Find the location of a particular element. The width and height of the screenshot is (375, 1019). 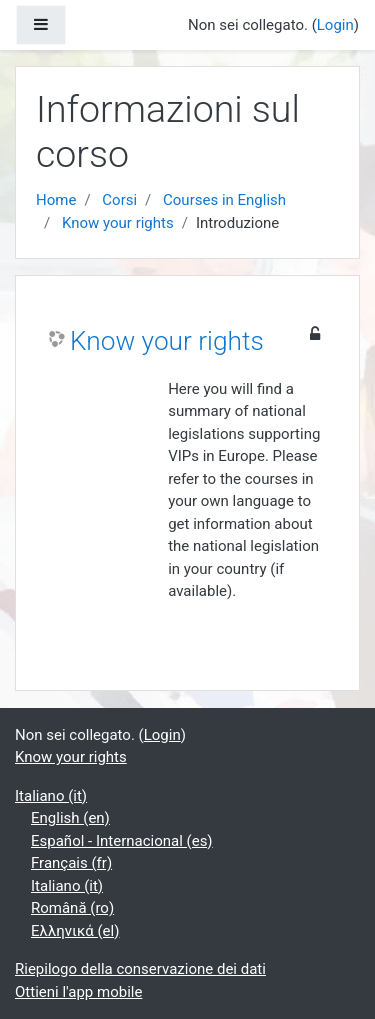

Ελληνικά ‎(el)‎ is located at coordinates (75, 931).